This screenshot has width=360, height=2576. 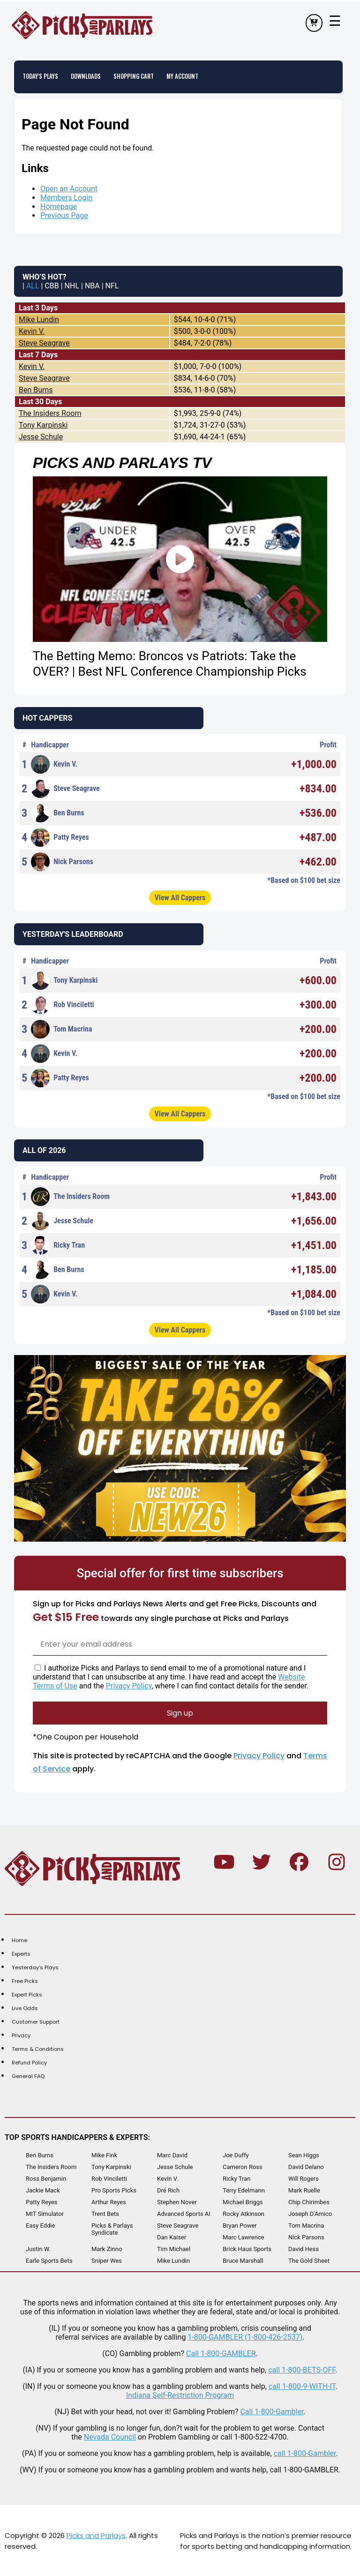 What do you see at coordinates (236, 2154) in the screenshot?
I see `Joe Duffy` at bounding box center [236, 2154].